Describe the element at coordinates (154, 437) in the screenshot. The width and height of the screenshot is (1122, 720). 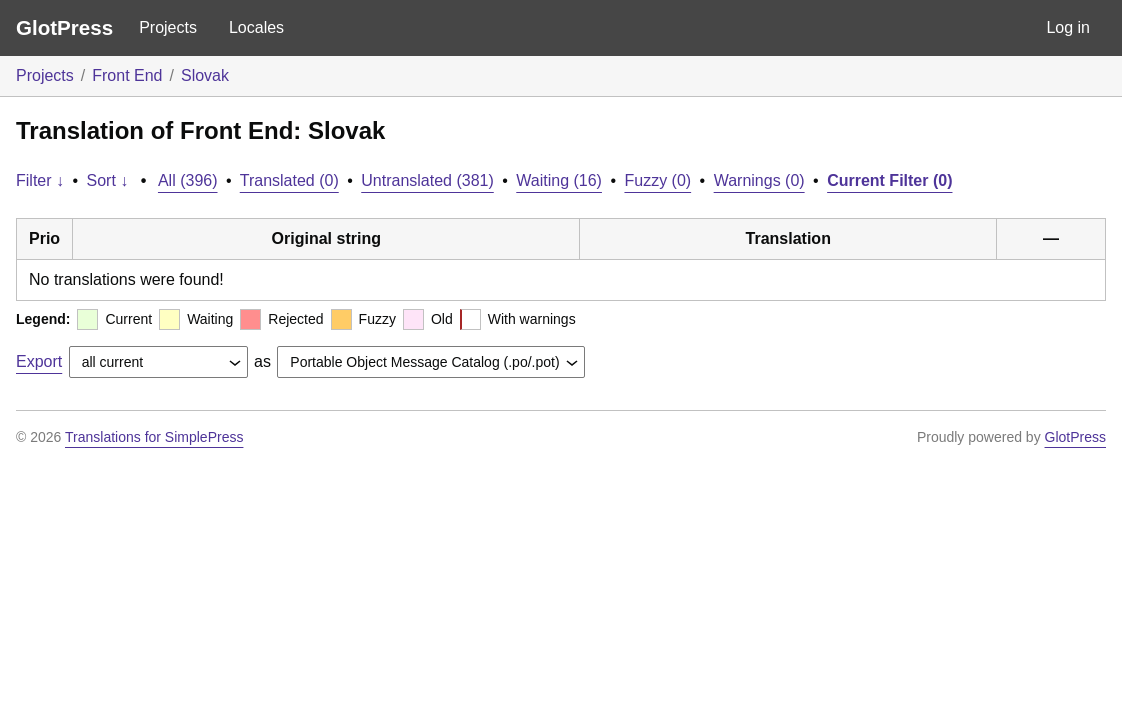
I see `Translations for SimplePress` at that location.